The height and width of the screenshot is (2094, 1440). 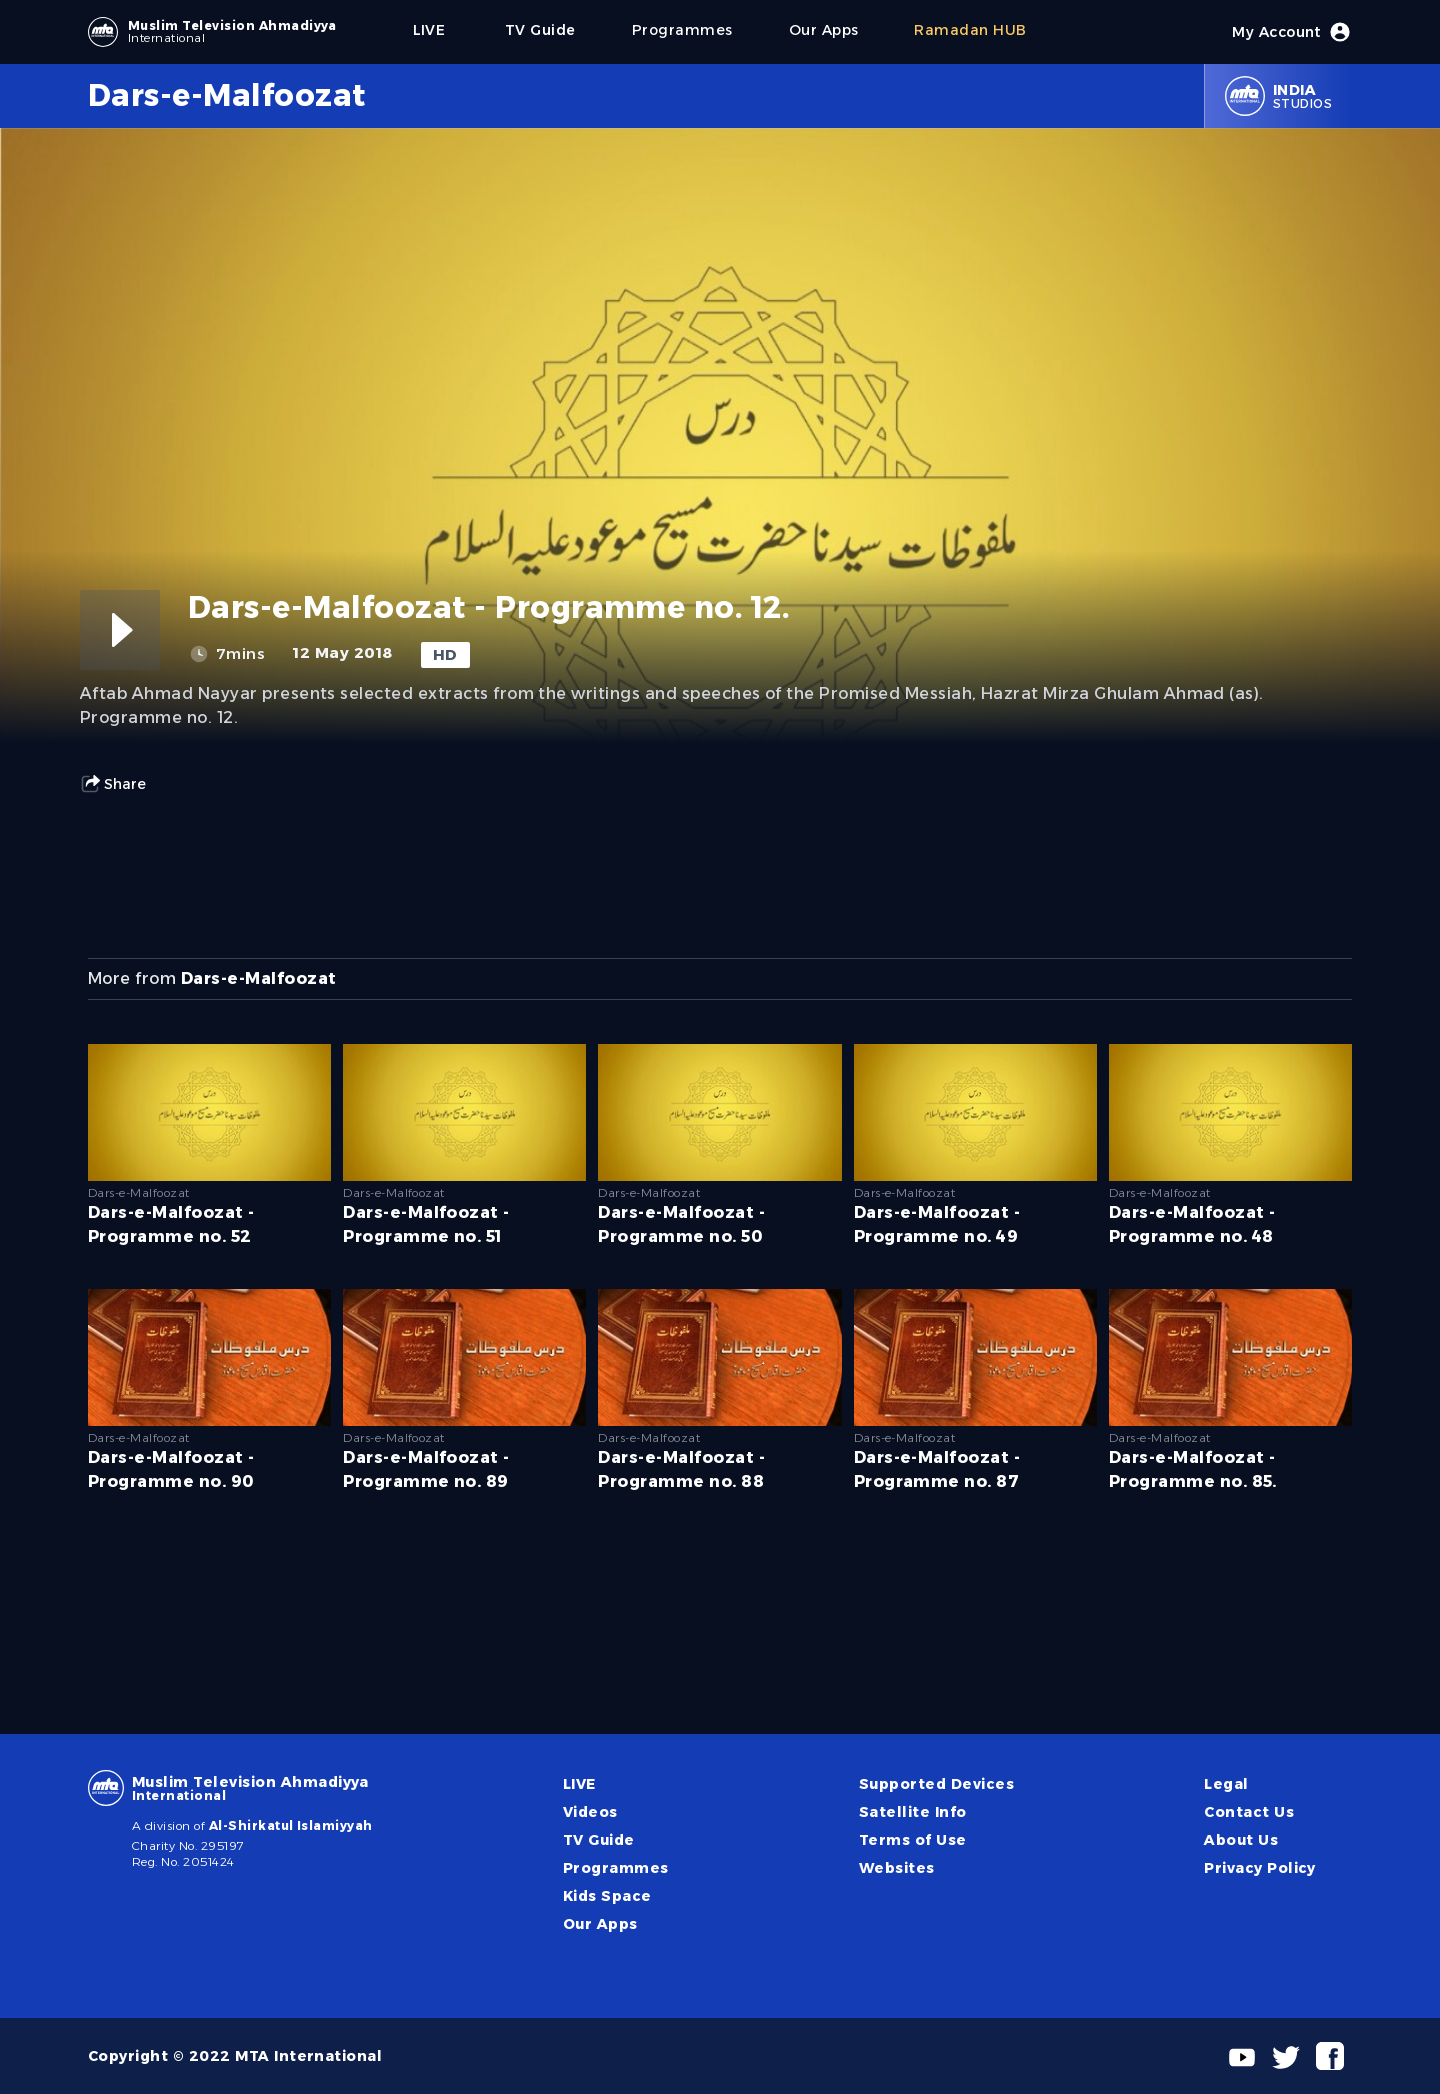 What do you see at coordinates (1249, 1812) in the screenshot?
I see `Contact Us` at bounding box center [1249, 1812].